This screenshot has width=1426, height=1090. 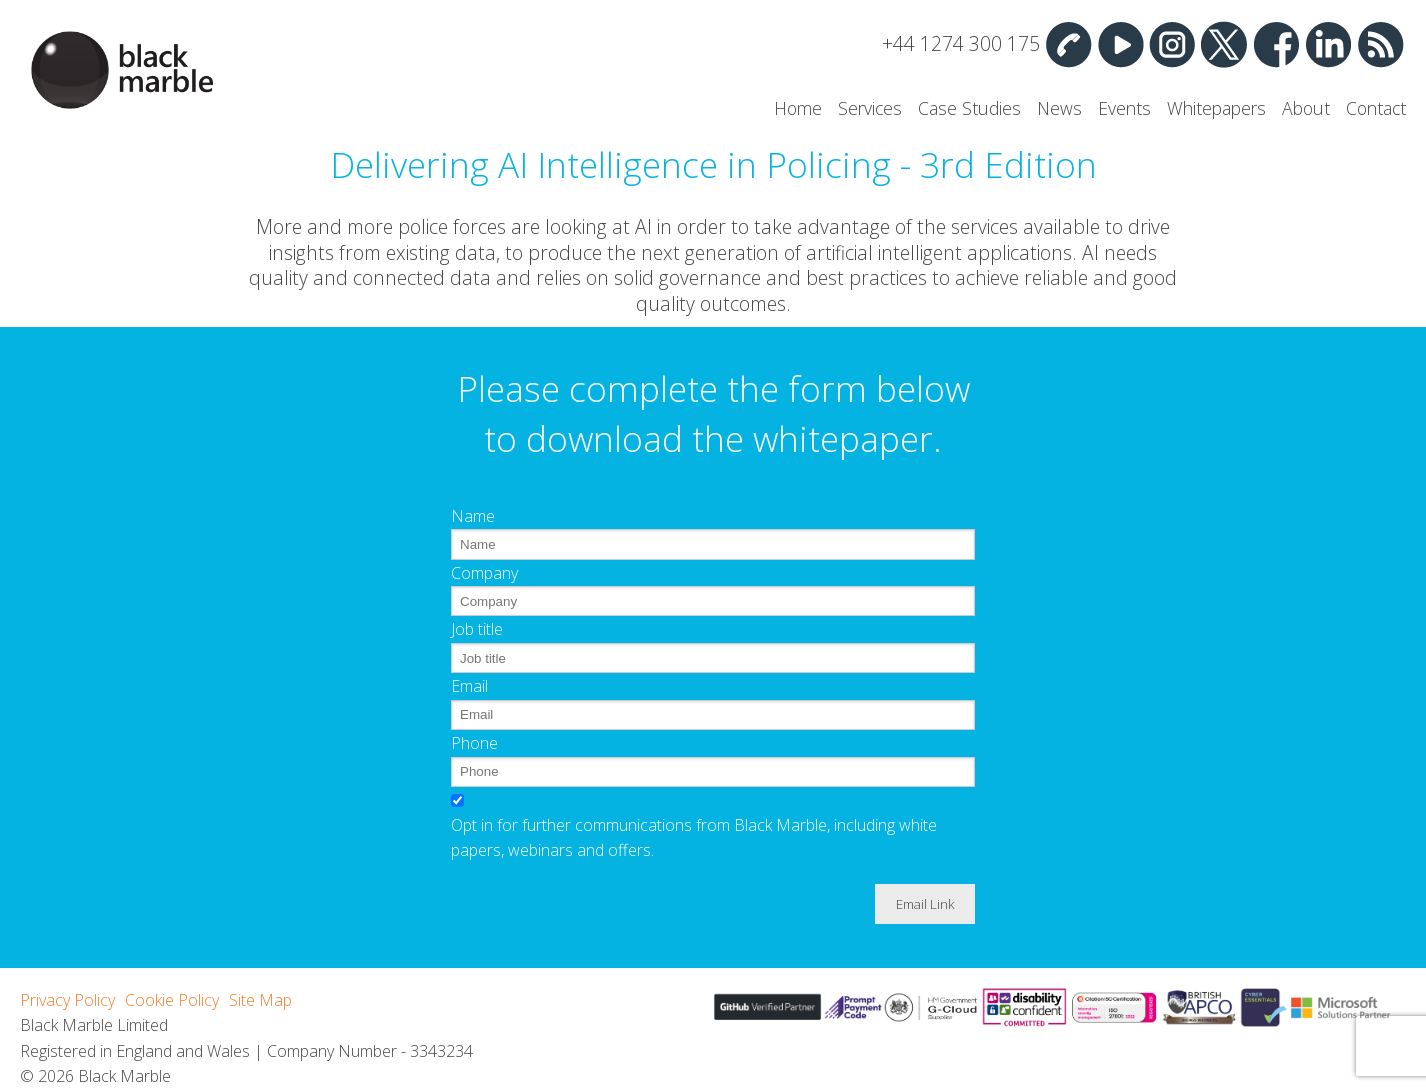 What do you see at coordinates (477, 629) in the screenshot?
I see `Job title` at bounding box center [477, 629].